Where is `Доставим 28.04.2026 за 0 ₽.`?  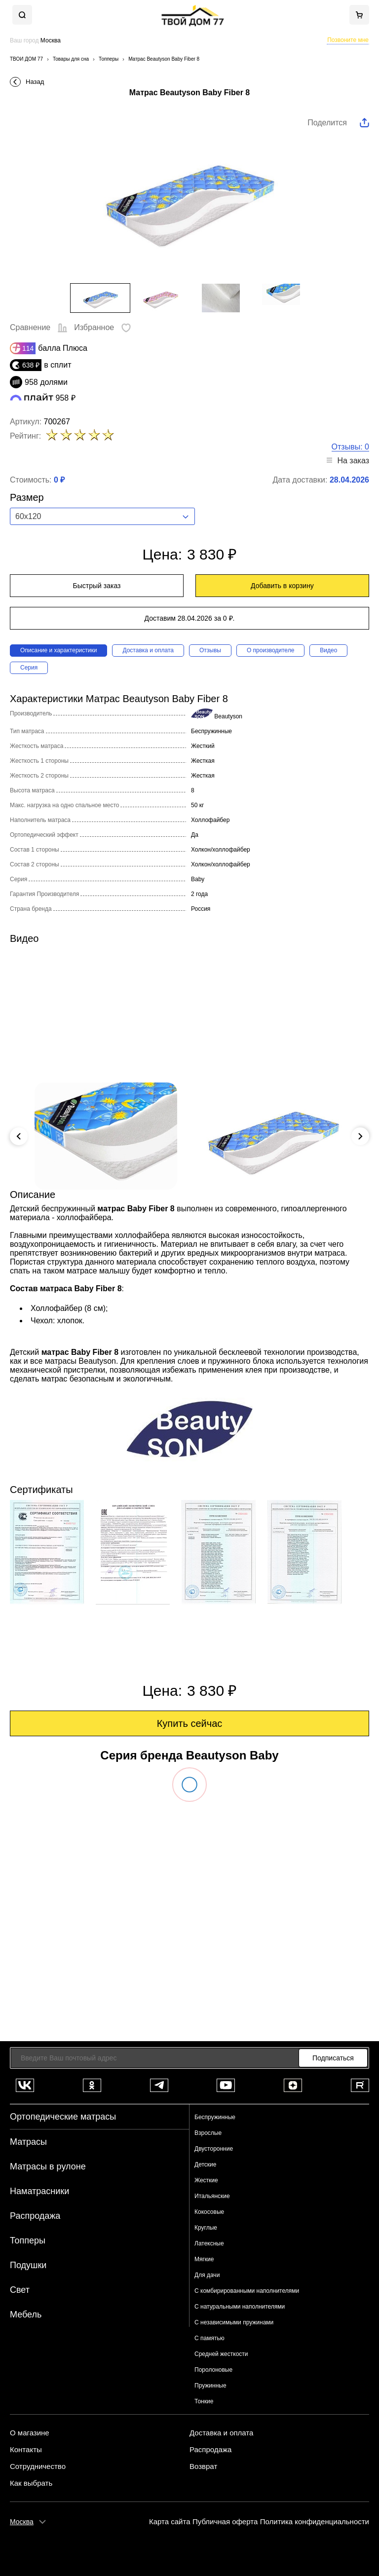
Доставим 28.04.2026 за 0 ₽. is located at coordinates (190, 618).